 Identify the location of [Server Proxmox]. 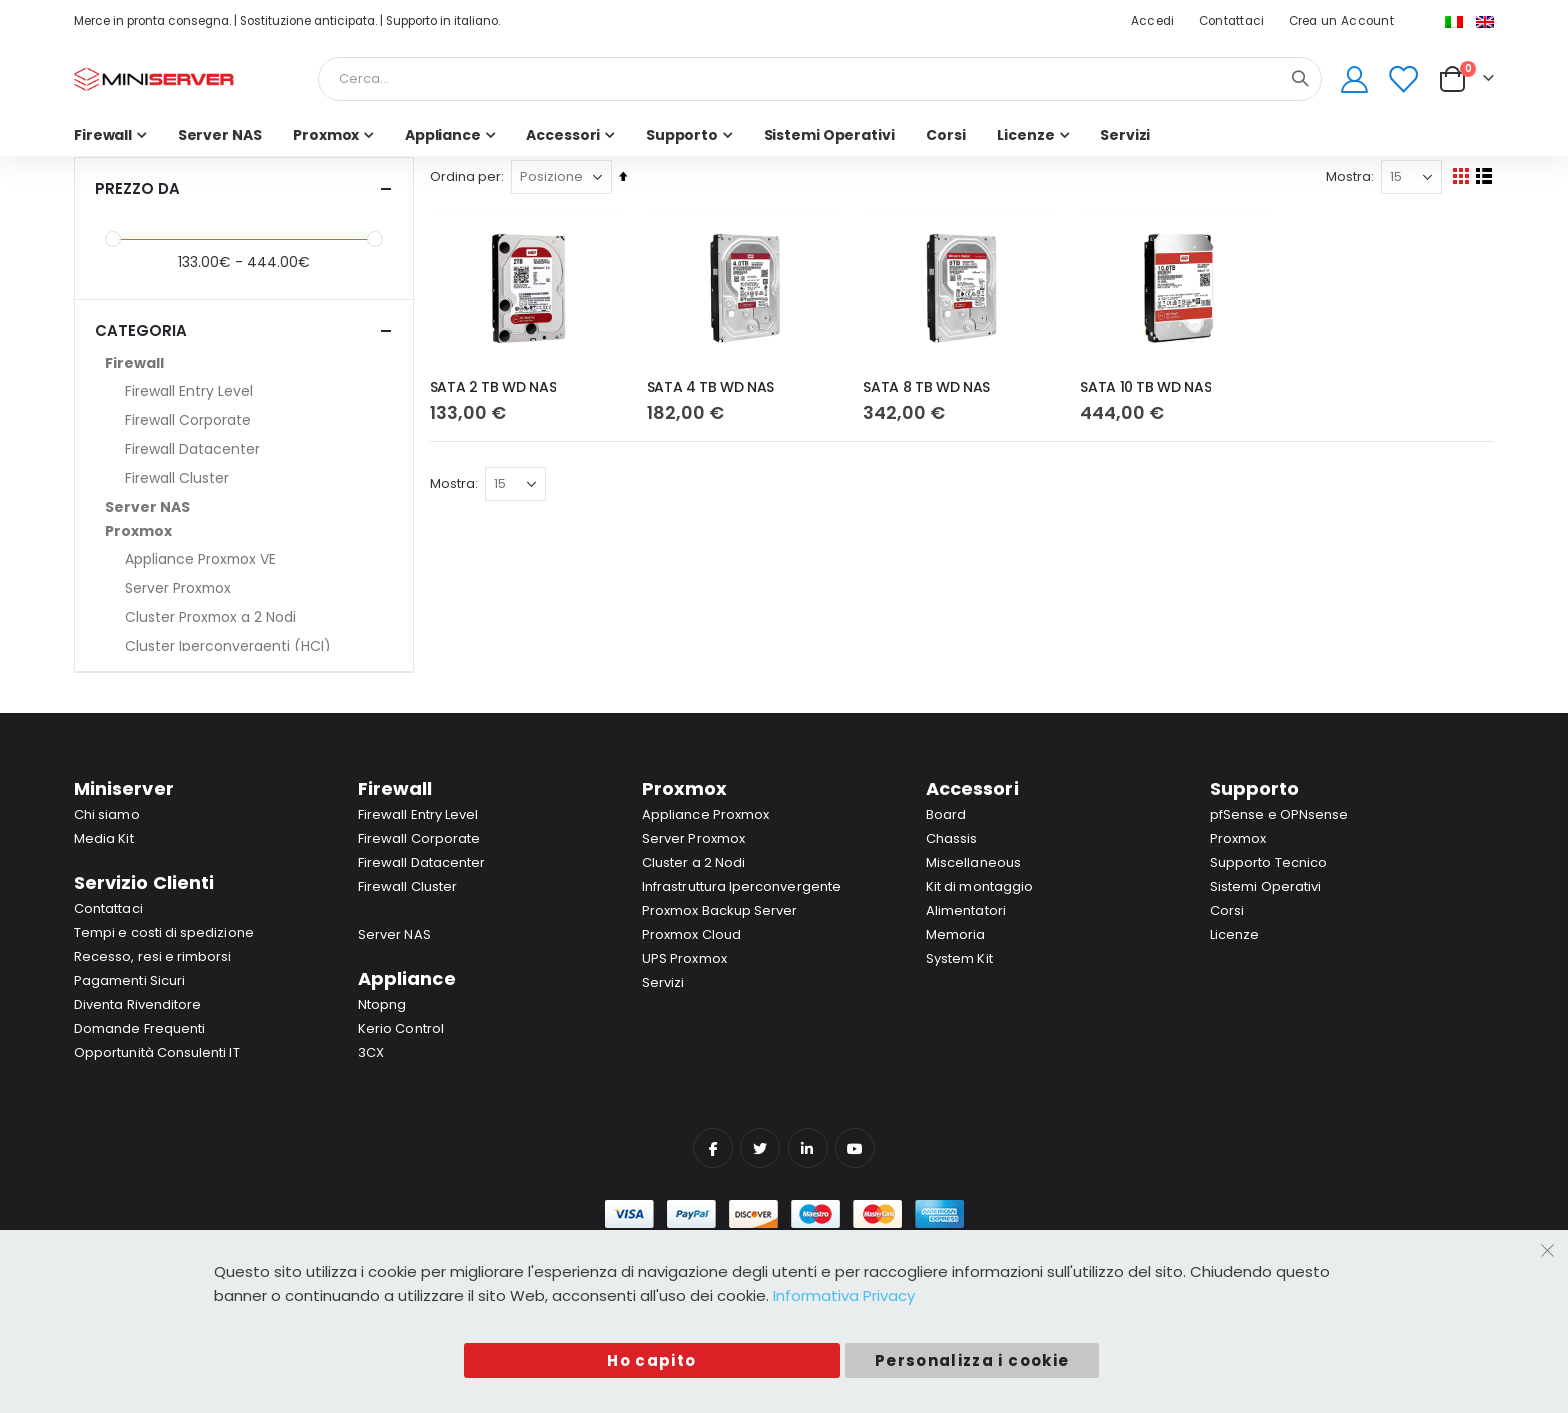
(254, 588).